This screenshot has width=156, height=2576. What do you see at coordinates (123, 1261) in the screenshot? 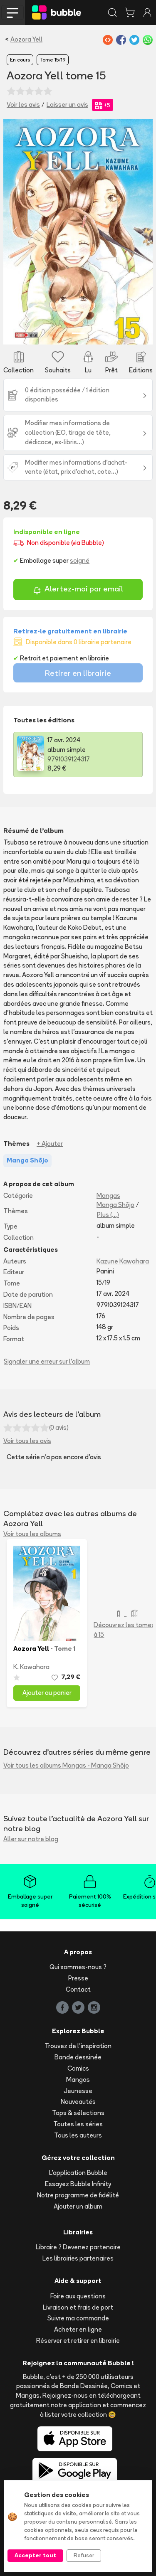
I see `Kazune Kawahara` at bounding box center [123, 1261].